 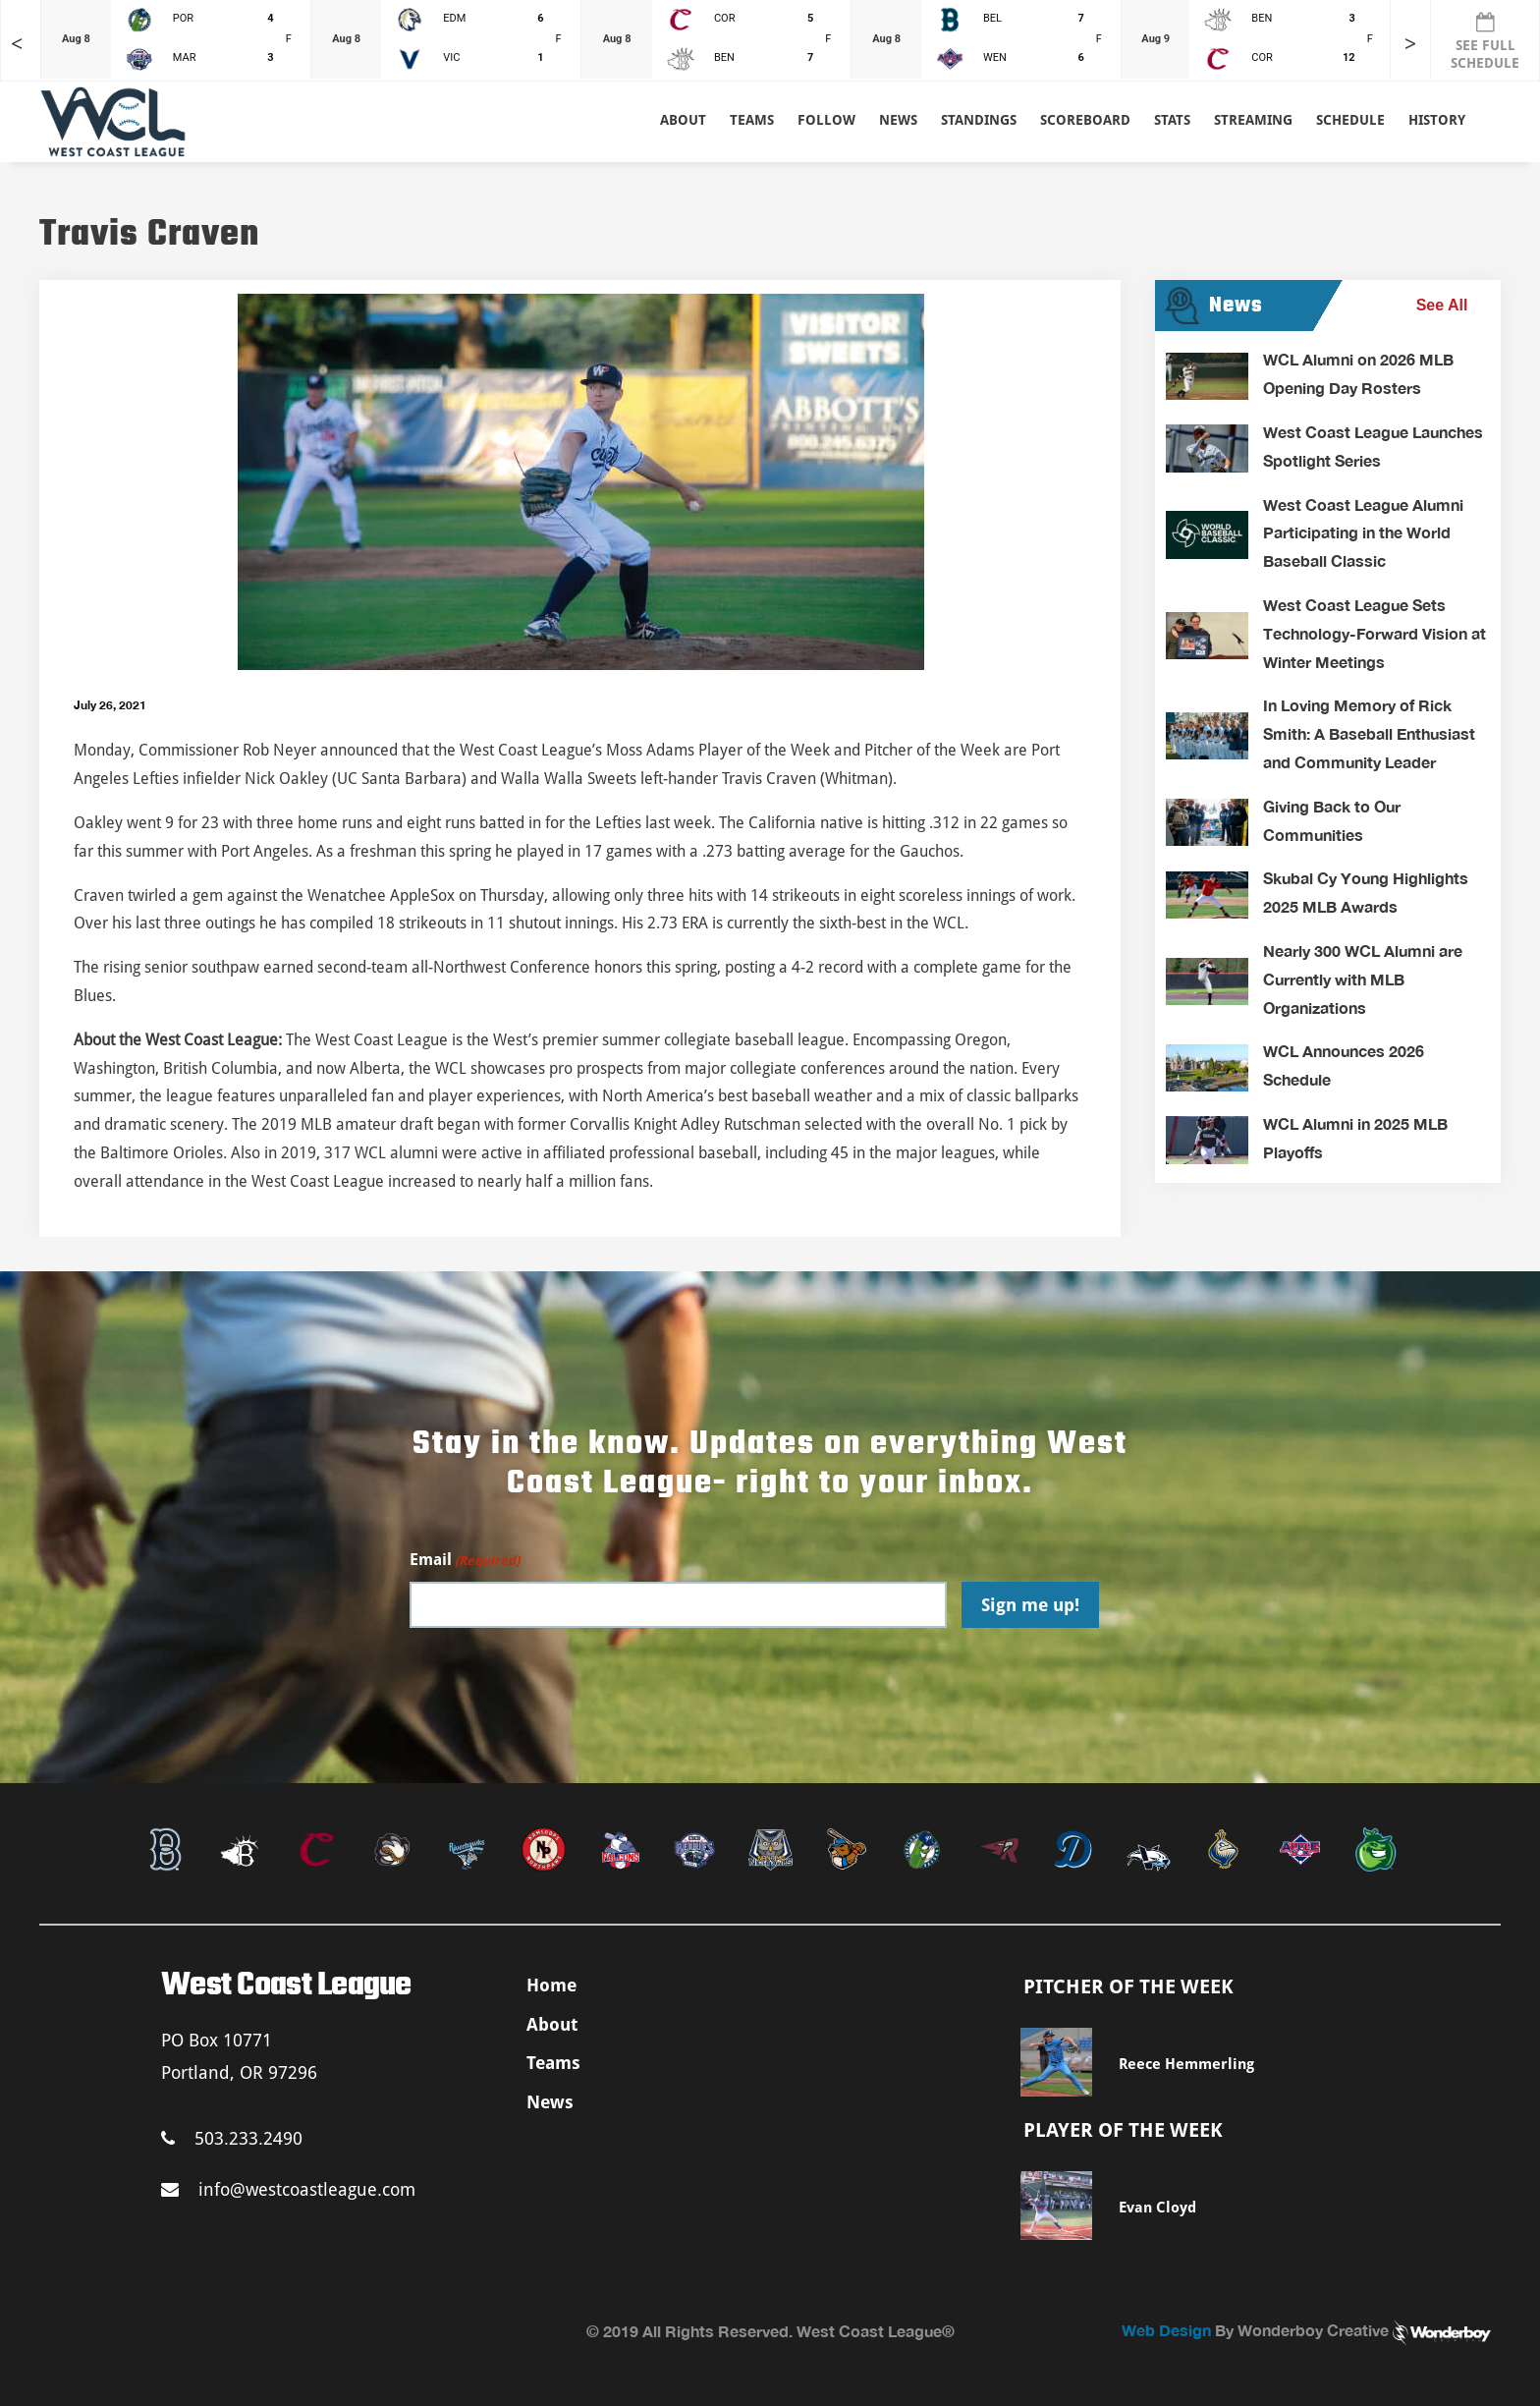 I want to click on Nearly 300 WCL Alumni are Currently with MLB Organizations, so click(x=1362, y=979).